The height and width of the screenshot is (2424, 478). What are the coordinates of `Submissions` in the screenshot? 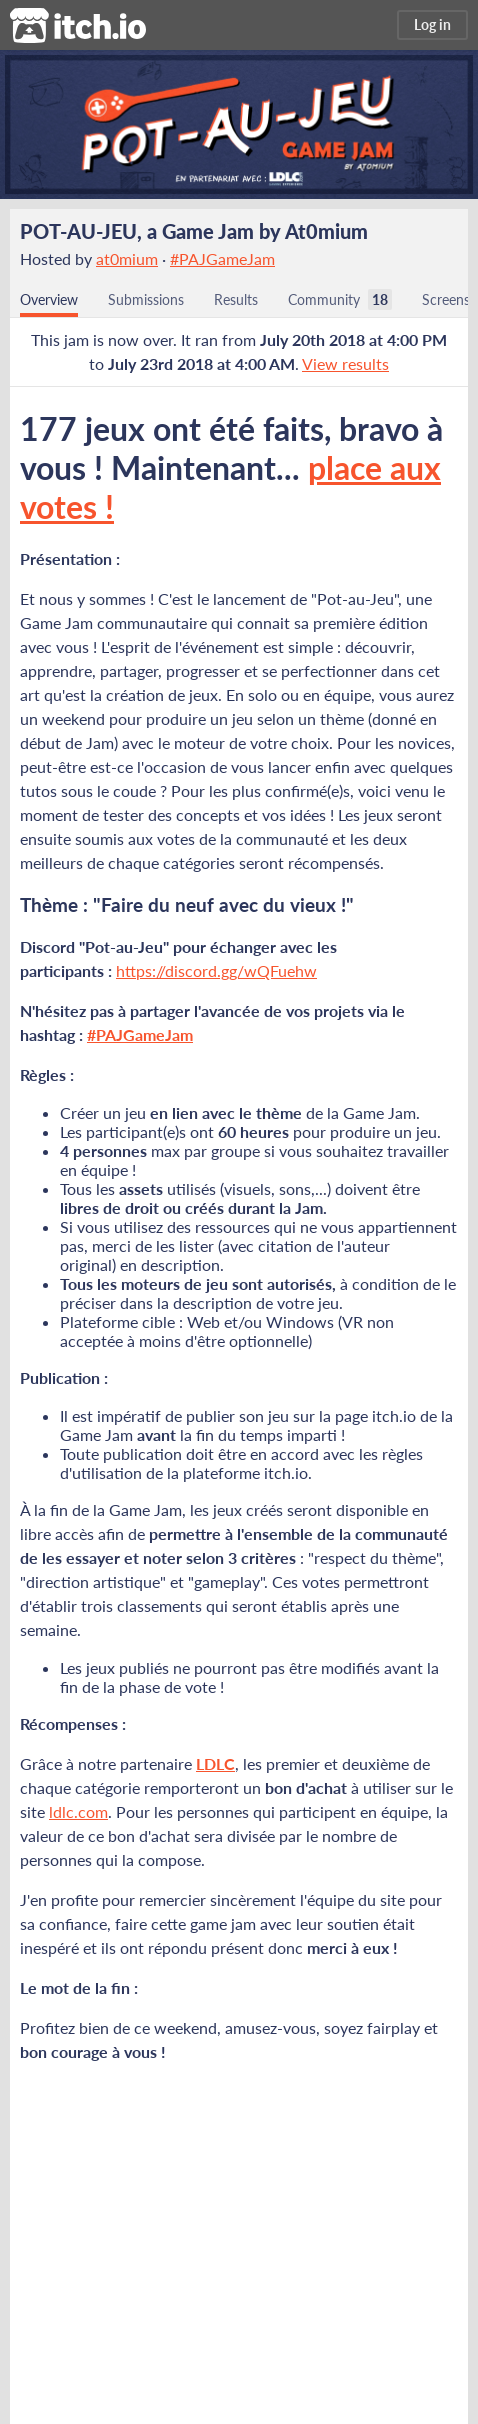 It's located at (146, 299).